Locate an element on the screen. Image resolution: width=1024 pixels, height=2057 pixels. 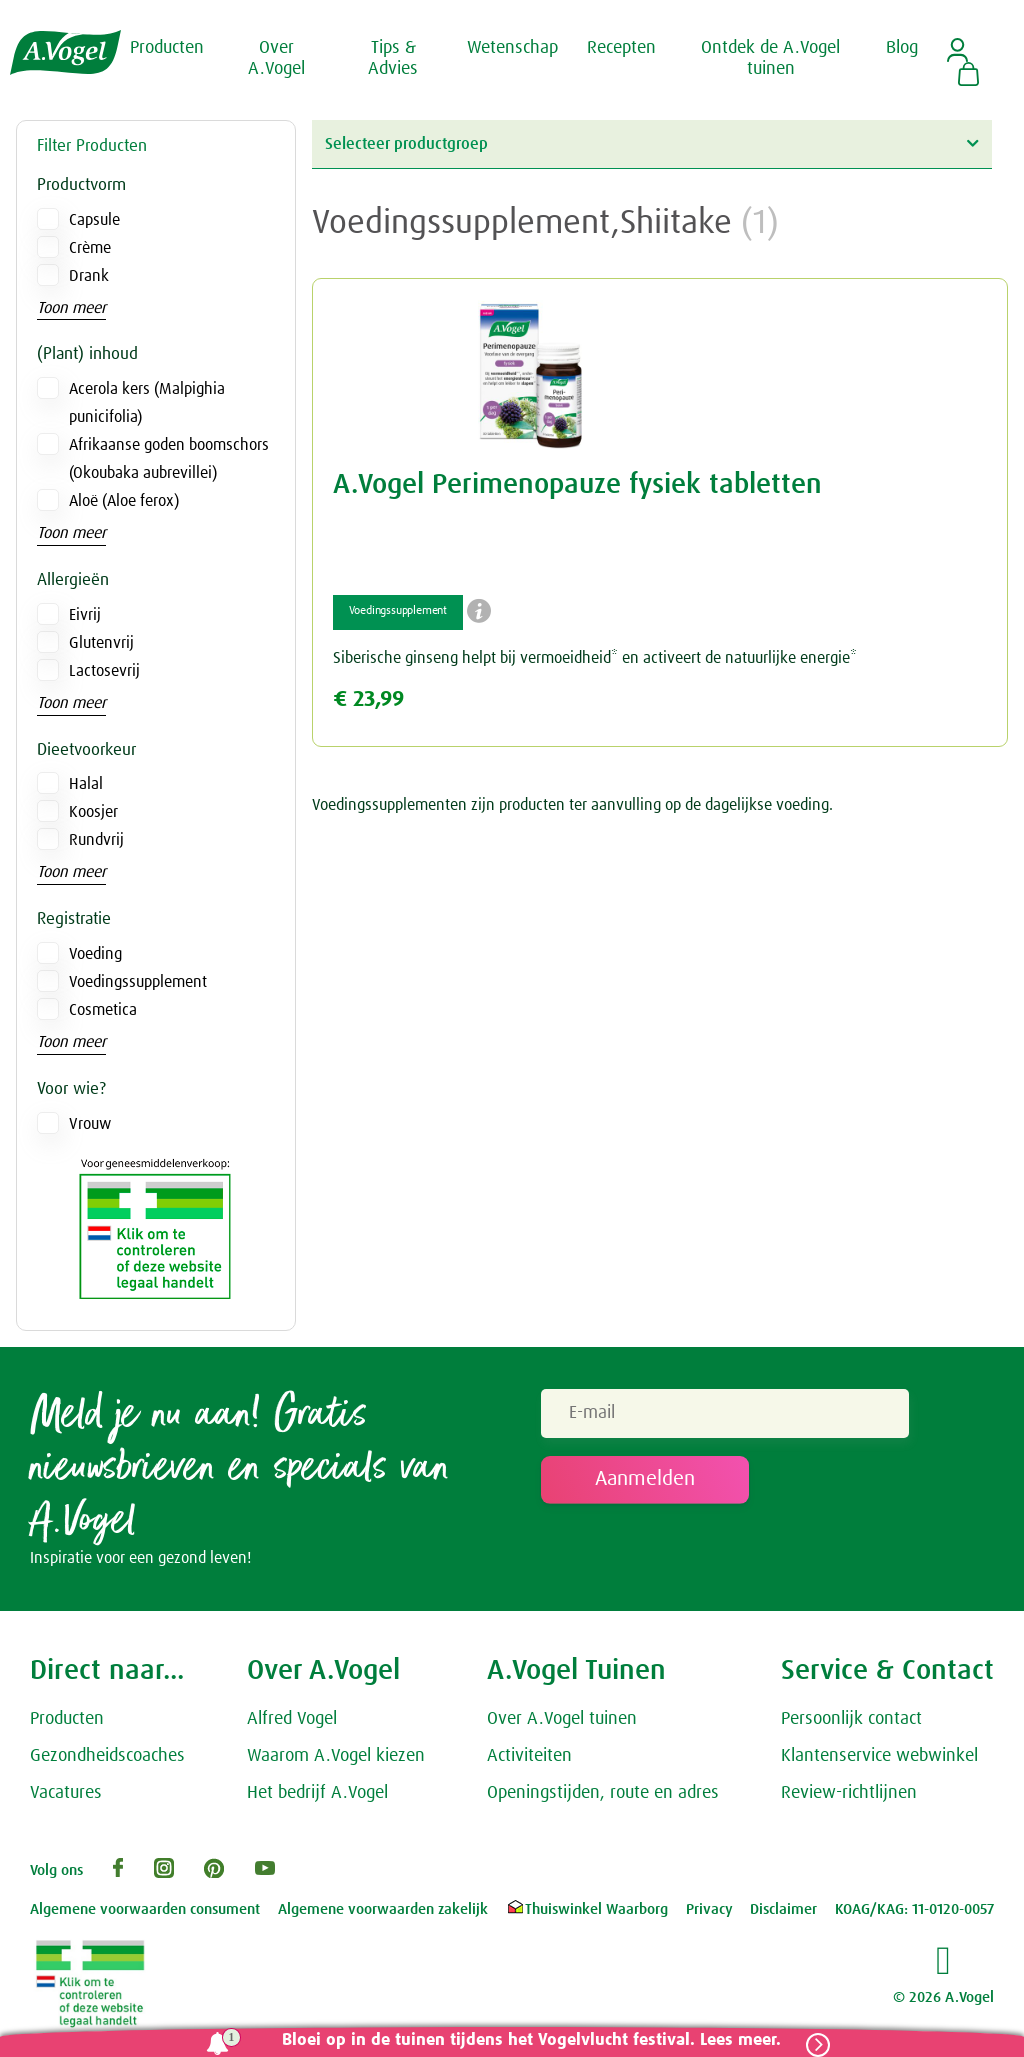
Privacy is located at coordinates (709, 1909).